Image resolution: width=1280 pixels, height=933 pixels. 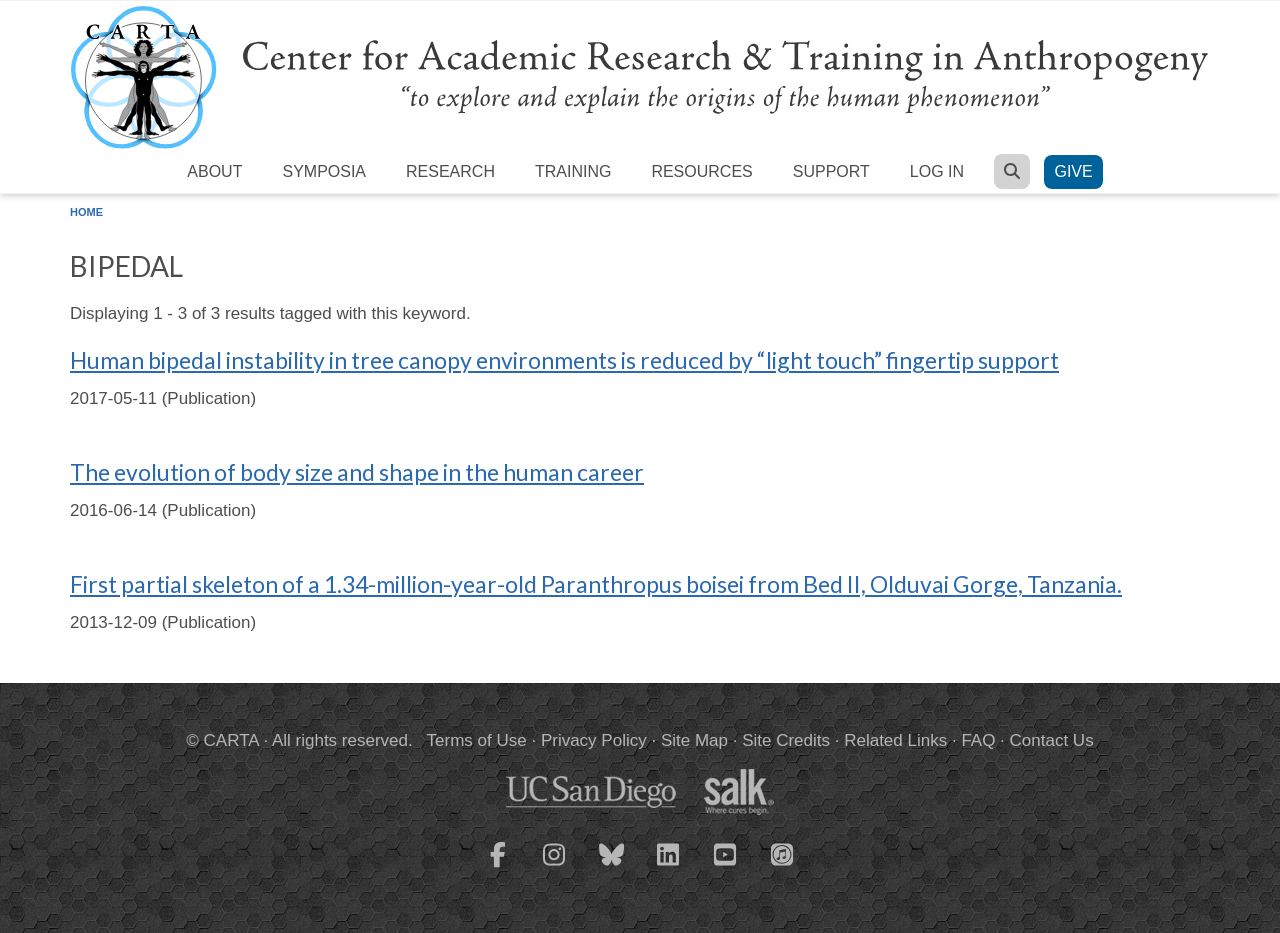 What do you see at coordinates (1052, 740) in the screenshot?
I see `Contact Us` at bounding box center [1052, 740].